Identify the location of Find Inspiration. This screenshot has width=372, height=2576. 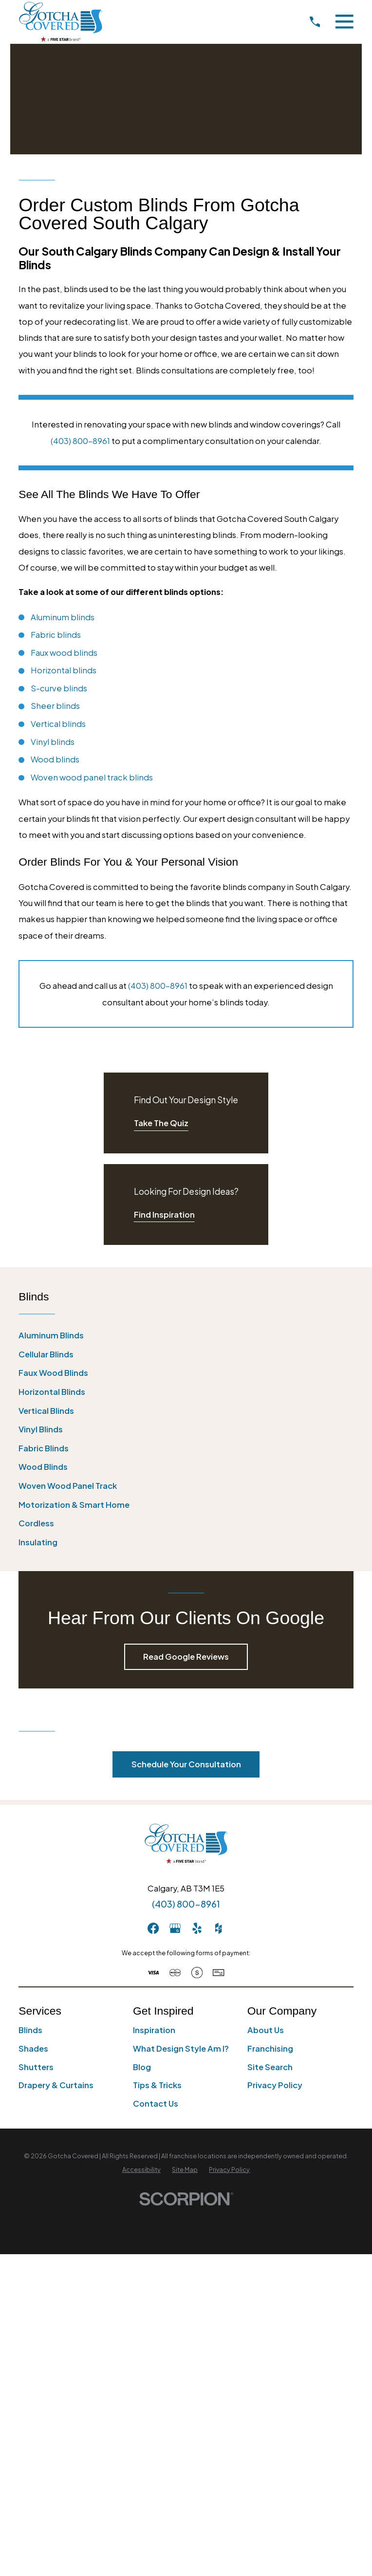
(164, 1214).